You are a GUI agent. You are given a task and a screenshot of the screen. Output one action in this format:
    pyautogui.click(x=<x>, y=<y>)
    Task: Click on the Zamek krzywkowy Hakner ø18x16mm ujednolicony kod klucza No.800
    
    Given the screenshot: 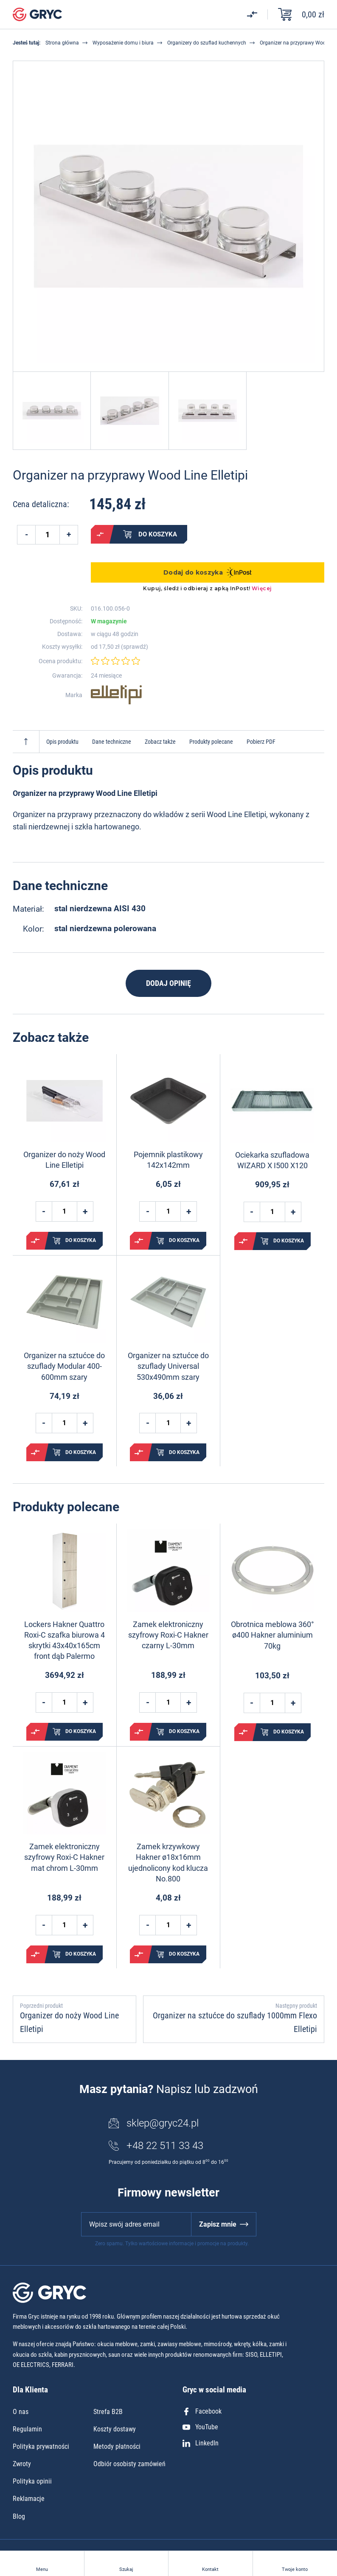 What is the action you would take?
    pyautogui.click(x=168, y=1862)
    